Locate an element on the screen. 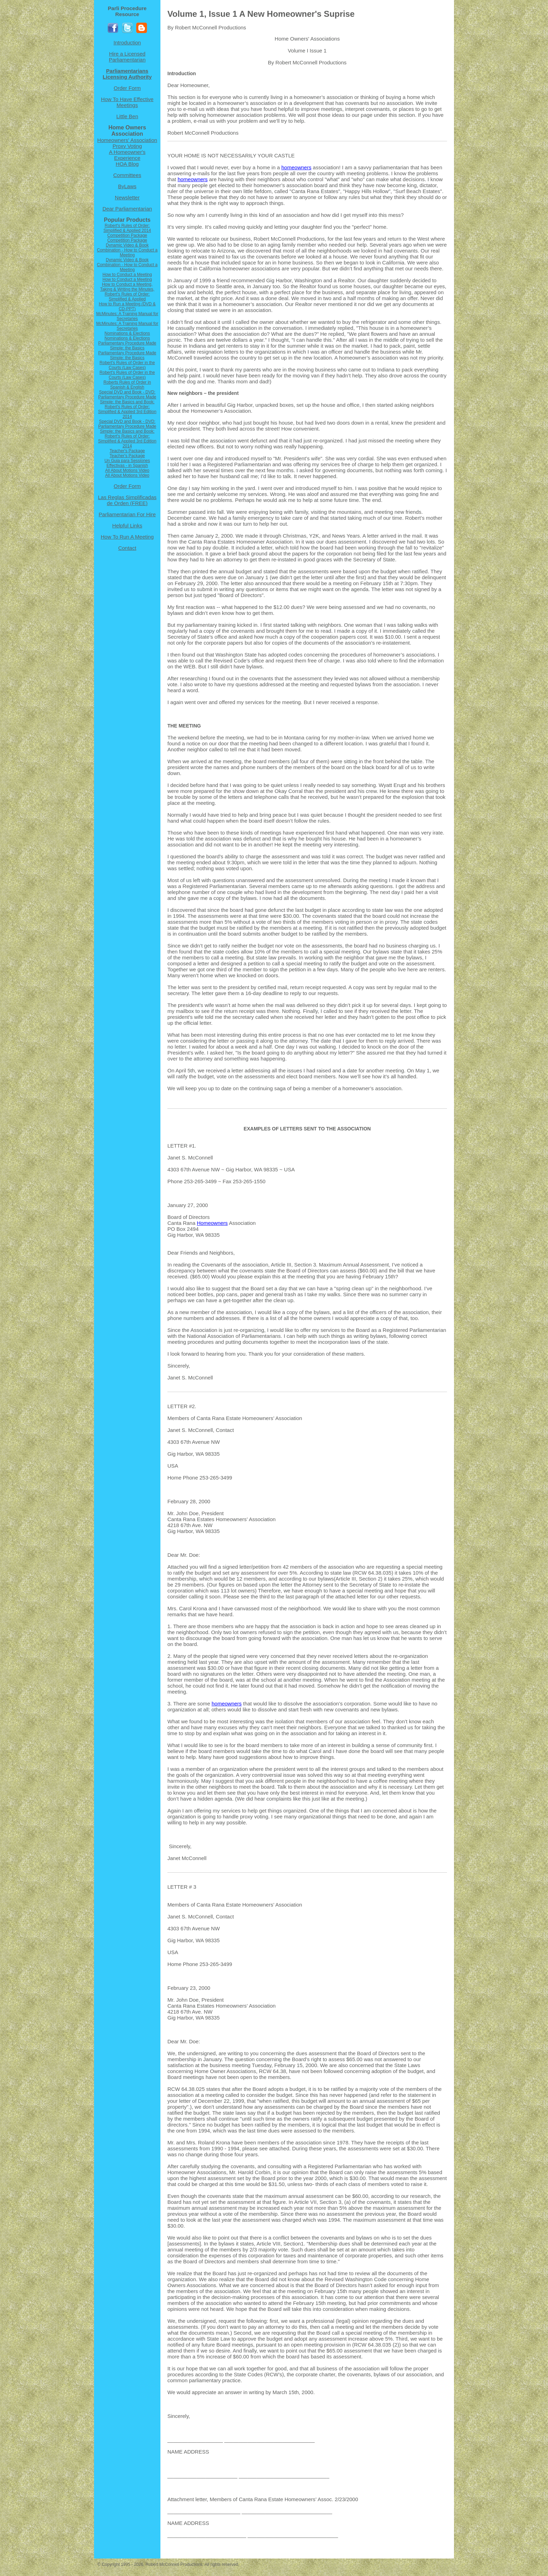 This screenshot has height=2576, width=548. Robert's Rules of Order: Simplified & Applied 2014 is located at coordinates (127, 228).